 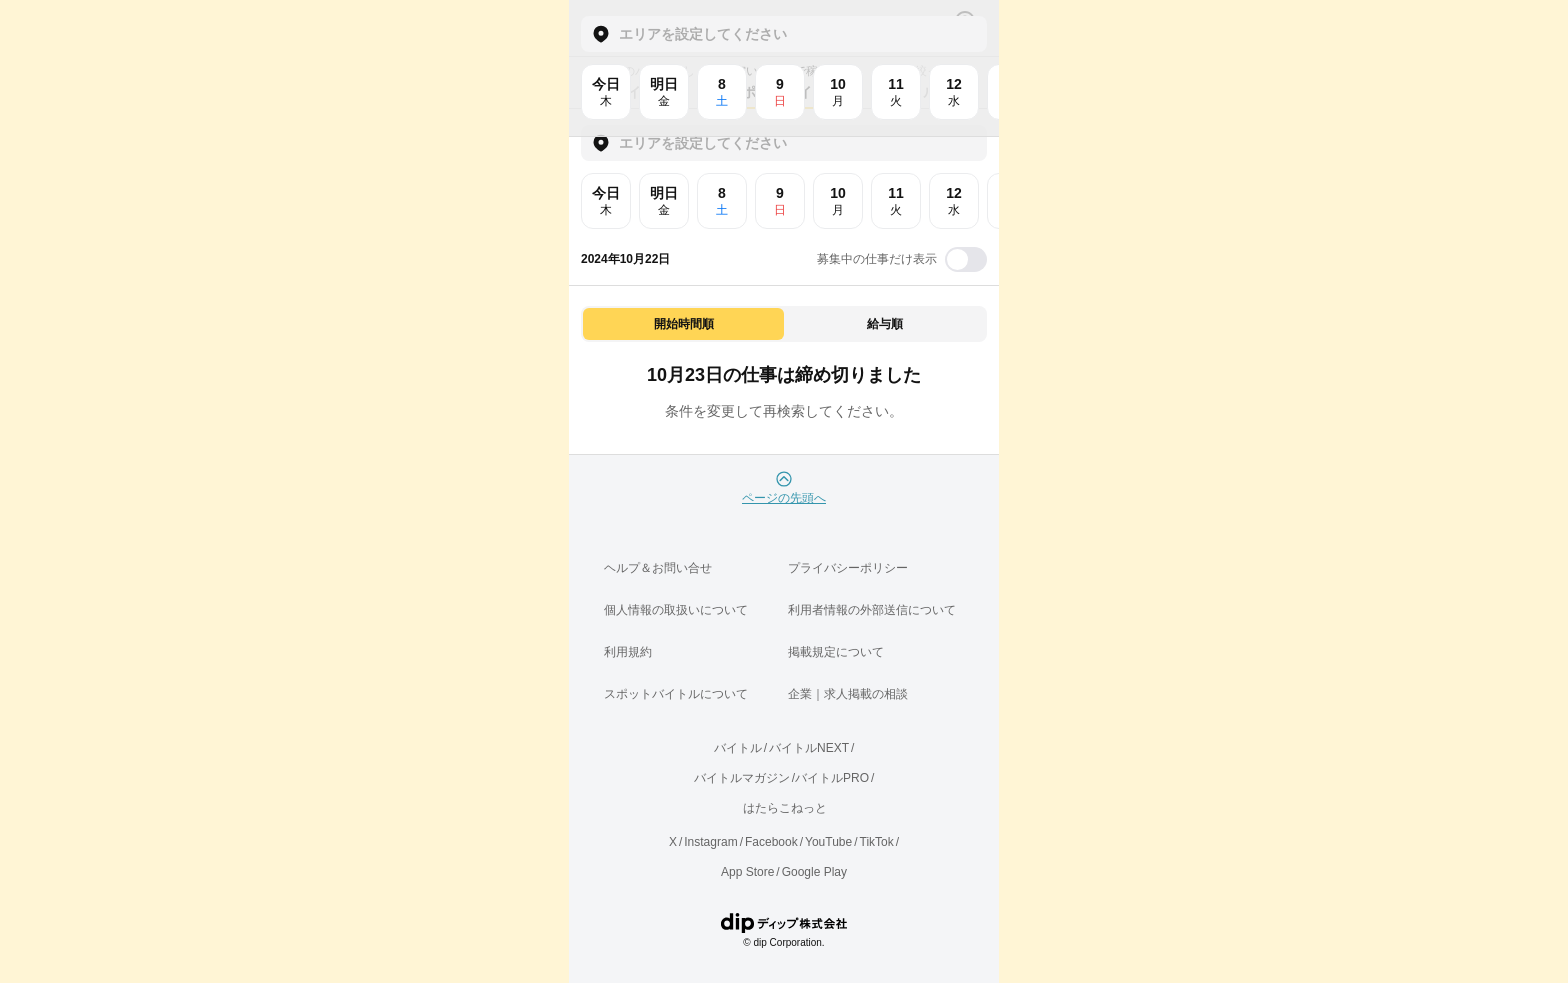 What do you see at coordinates (710, 842) in the screenshot?
I see `Instagram` at bounding box center [710, 842].